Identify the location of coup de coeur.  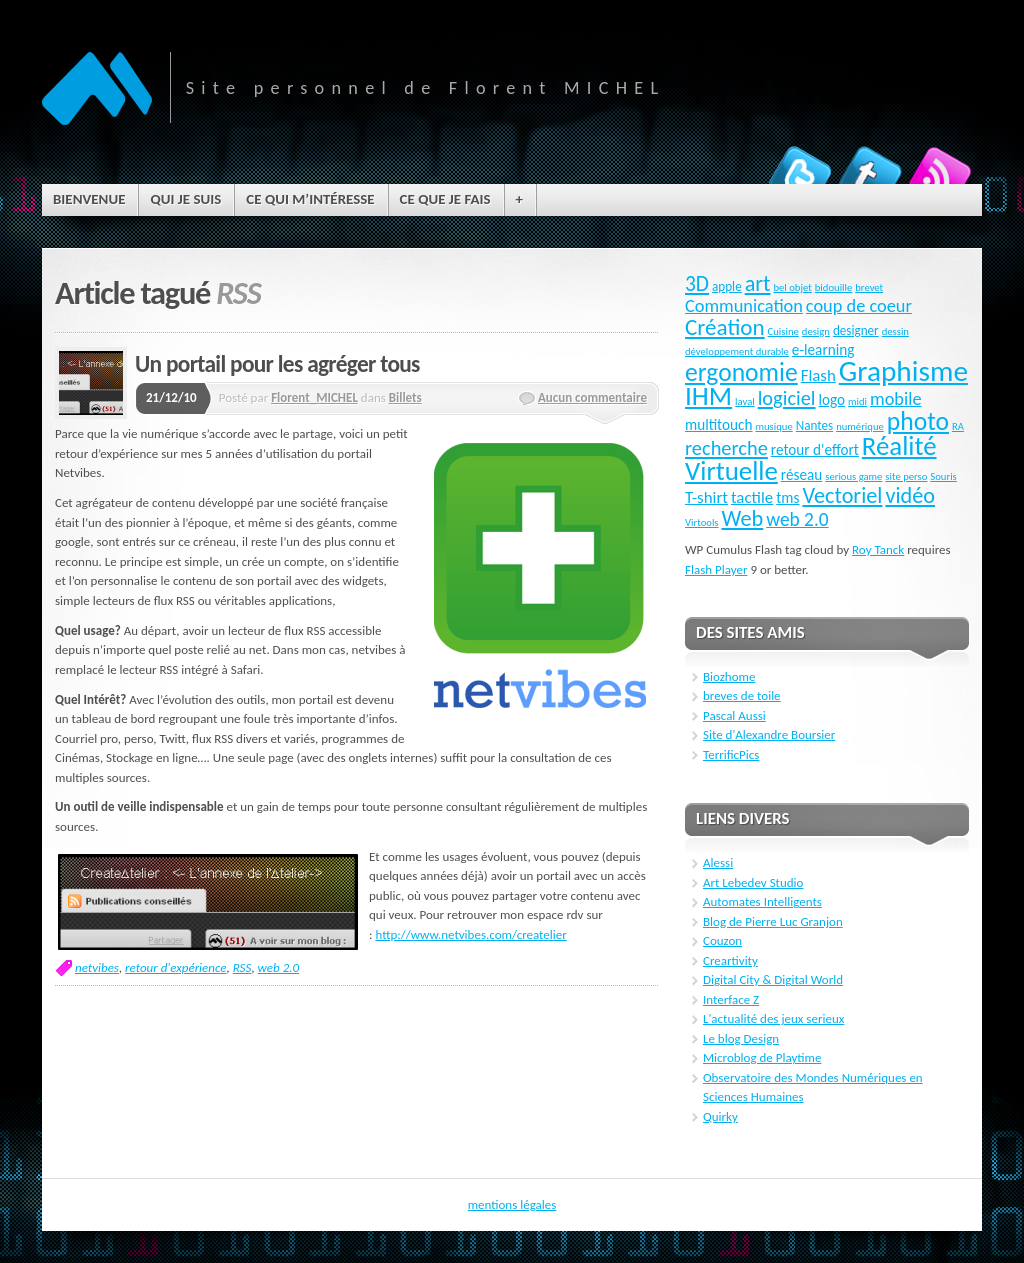
(859, 306).